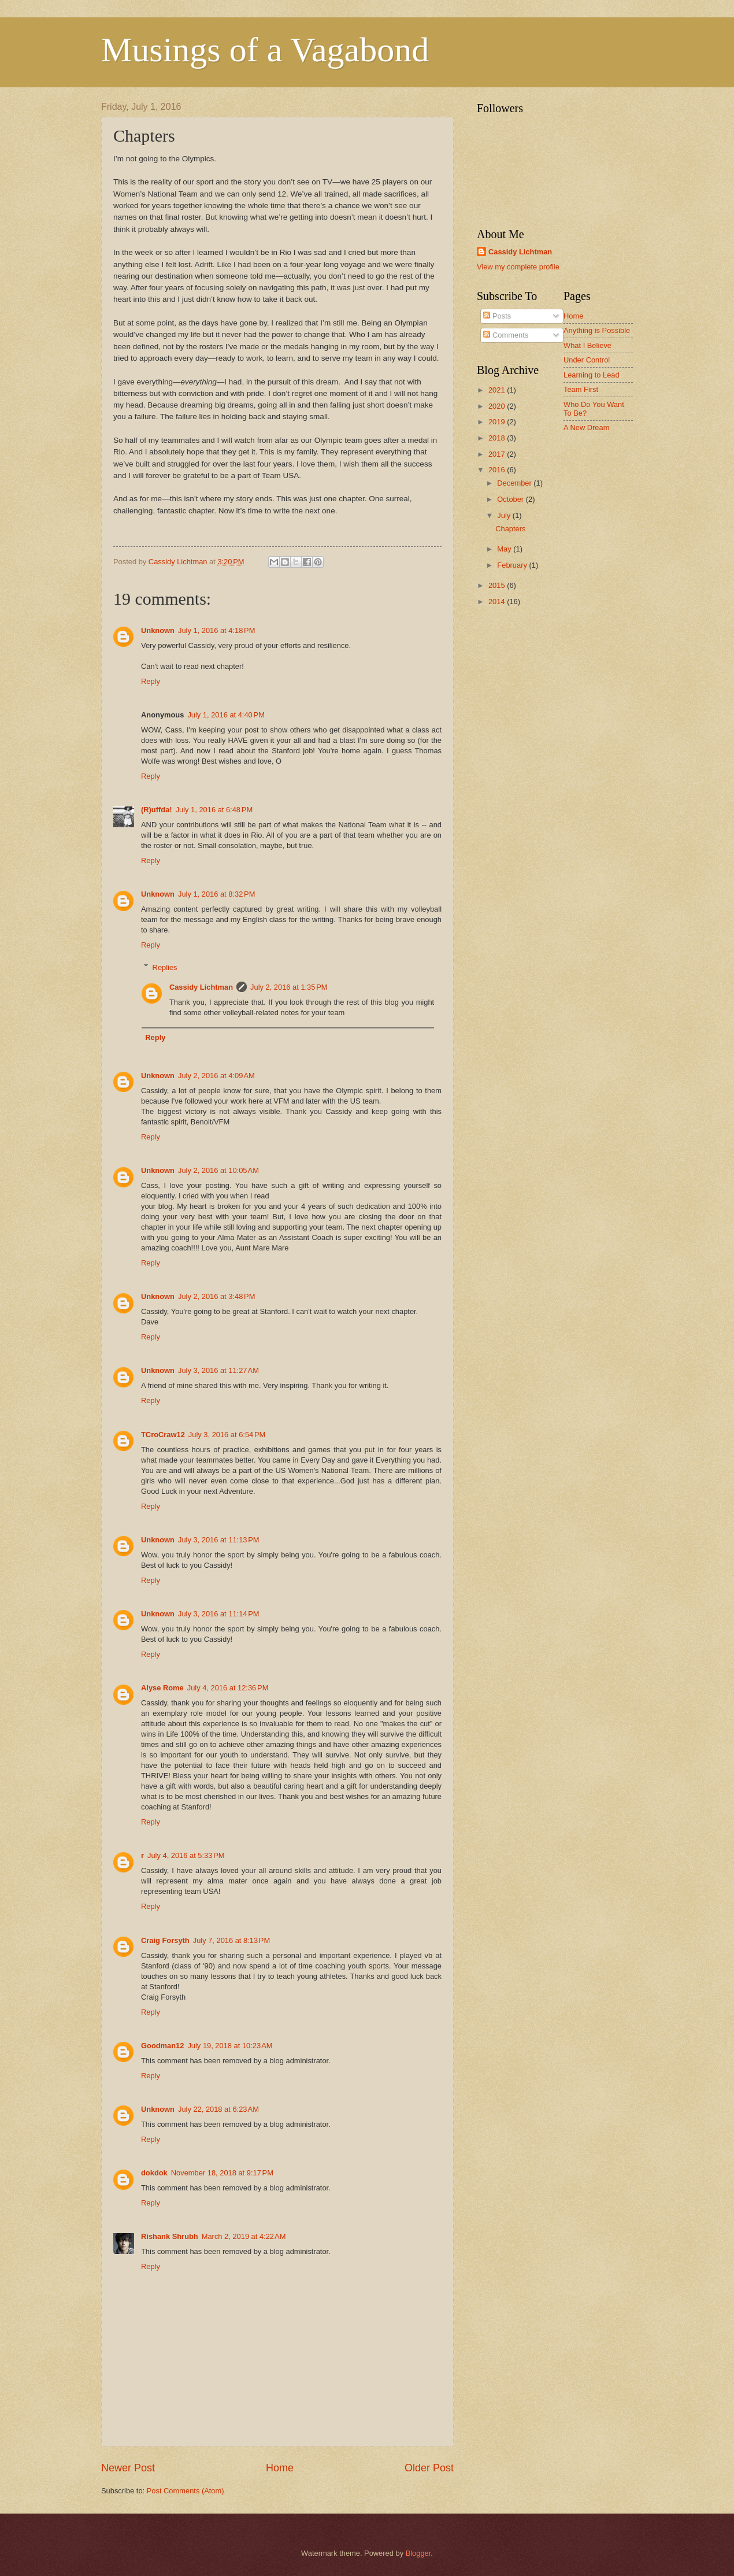 Image resolution: width=734 pixels, height=2576 pixels. What do you see at coordinates (288, 987) in the screenshot?
I see `July 2, 2016 at 1:35 PM` at bounding box center [288, 987].